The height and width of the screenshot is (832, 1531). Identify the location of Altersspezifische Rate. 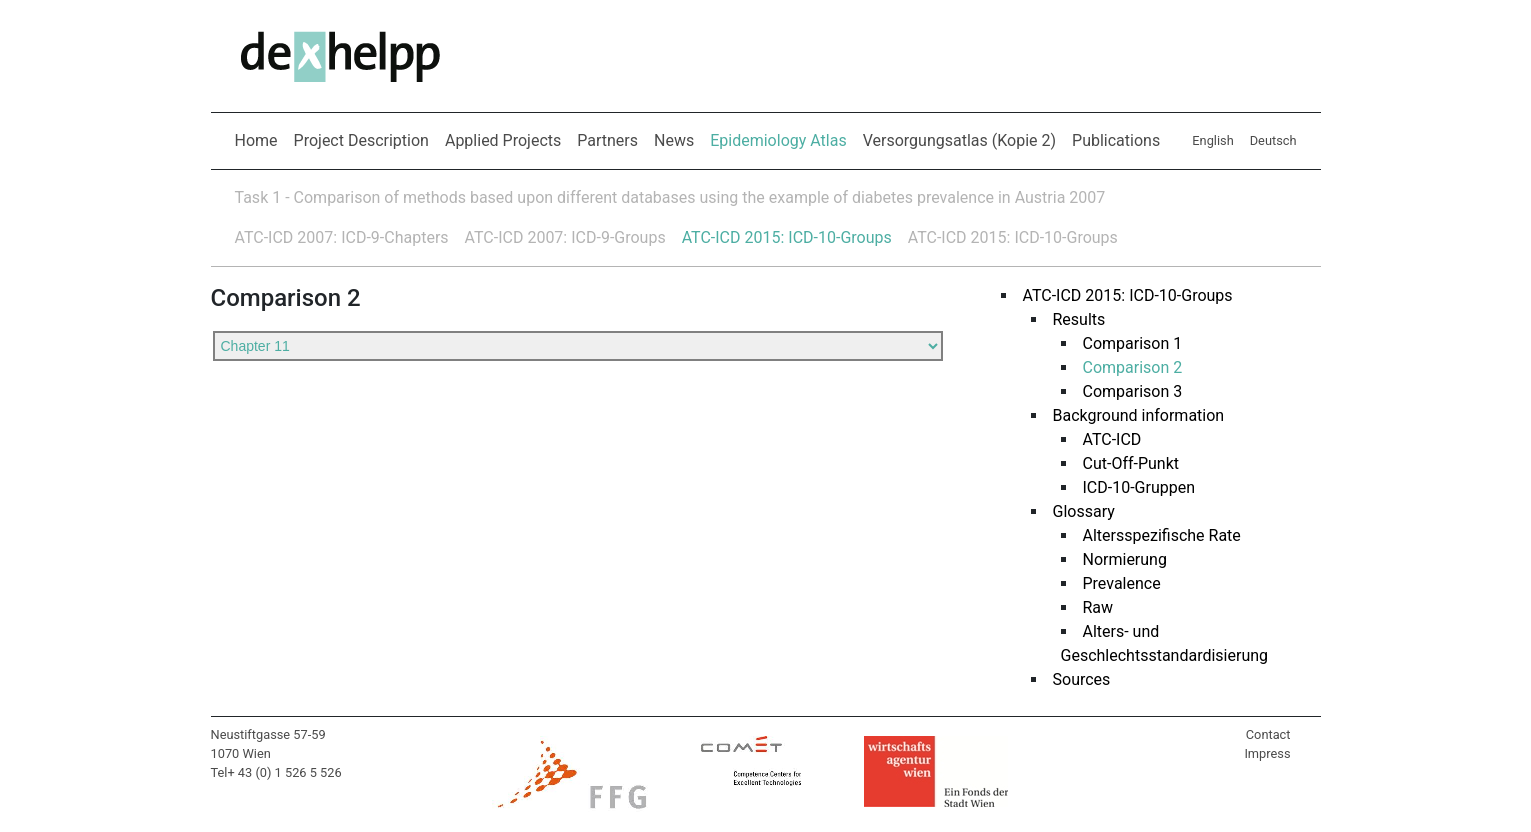
(1162, 535).